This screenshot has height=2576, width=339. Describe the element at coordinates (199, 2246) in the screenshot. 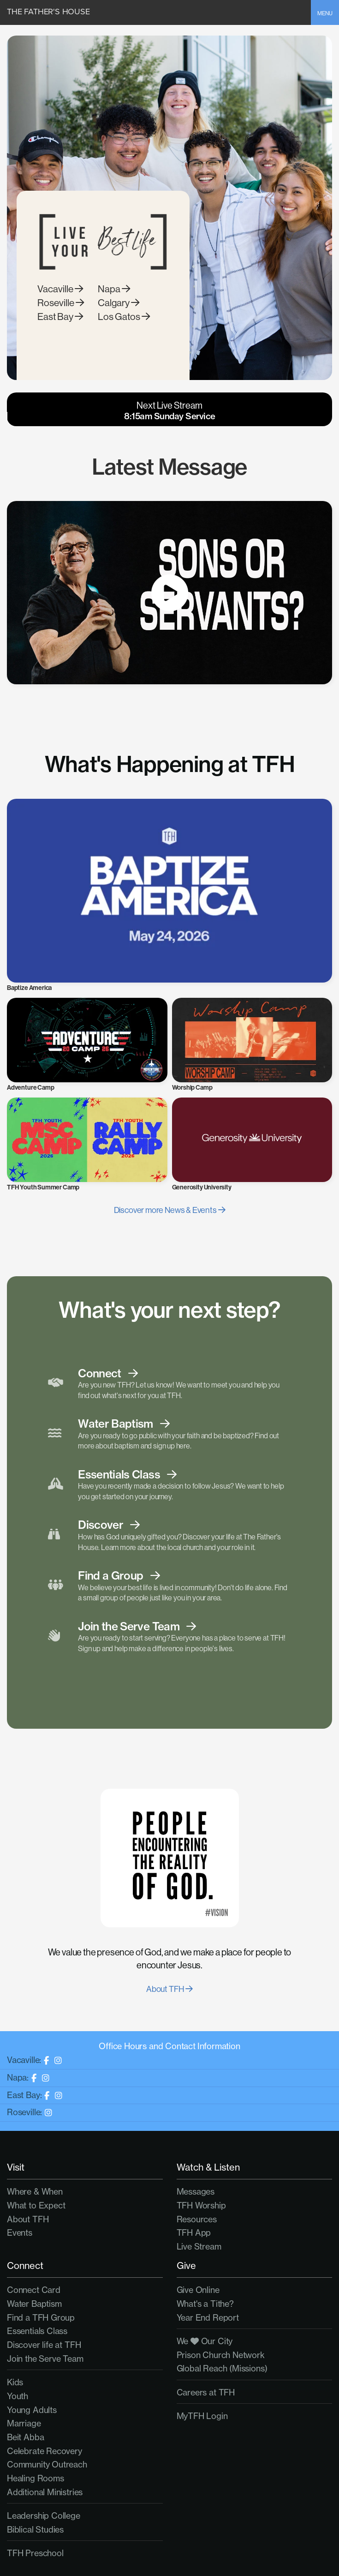

I see `Live Stream` at that location.